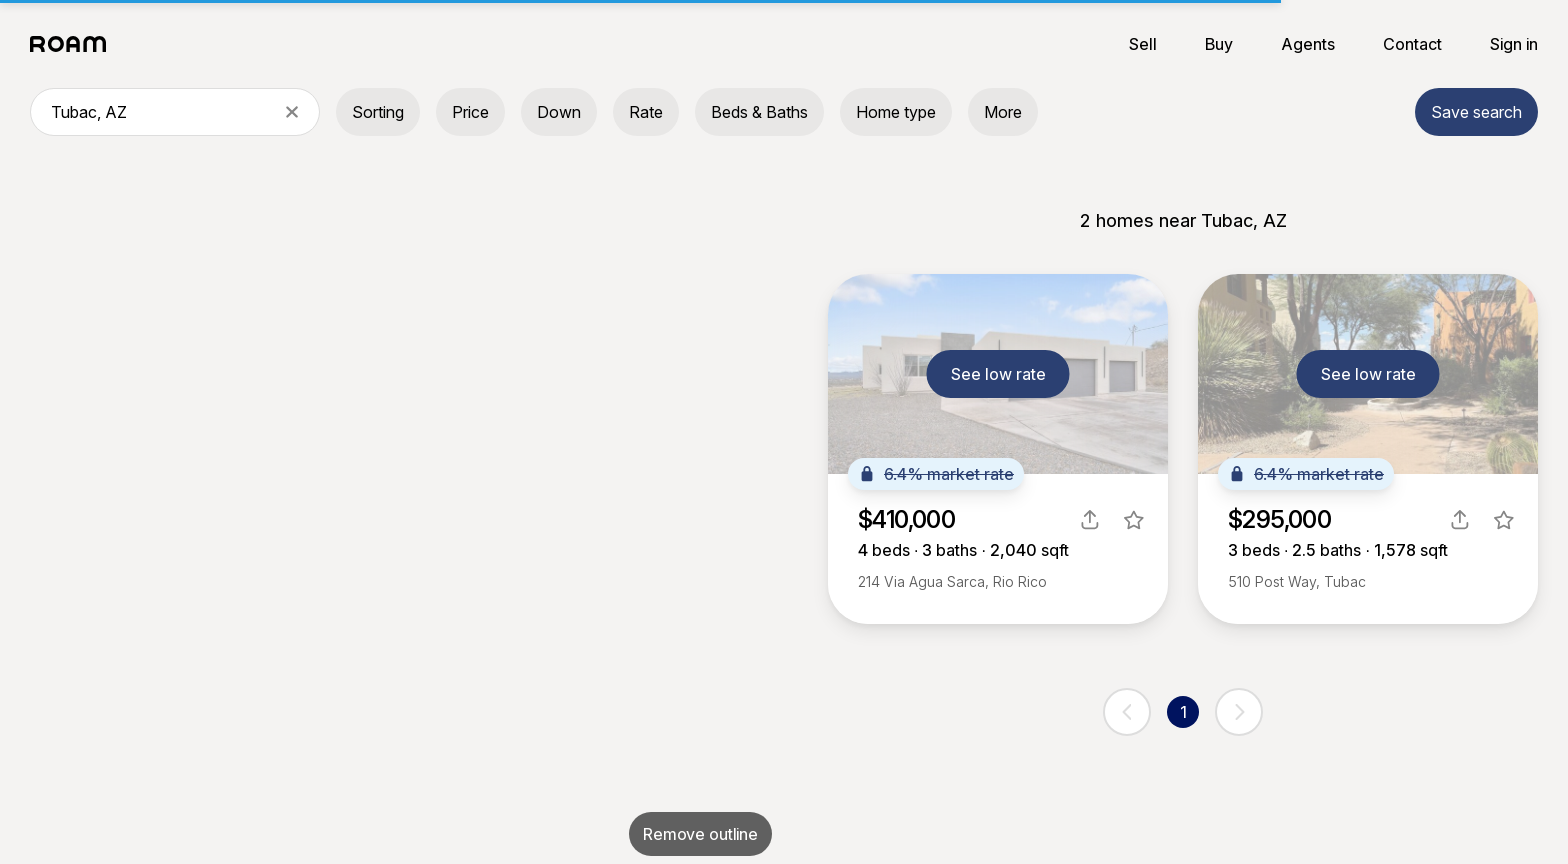  Describe the element at coordinates (700, 834) in the screenshot. I see `Remove outline` at that location.